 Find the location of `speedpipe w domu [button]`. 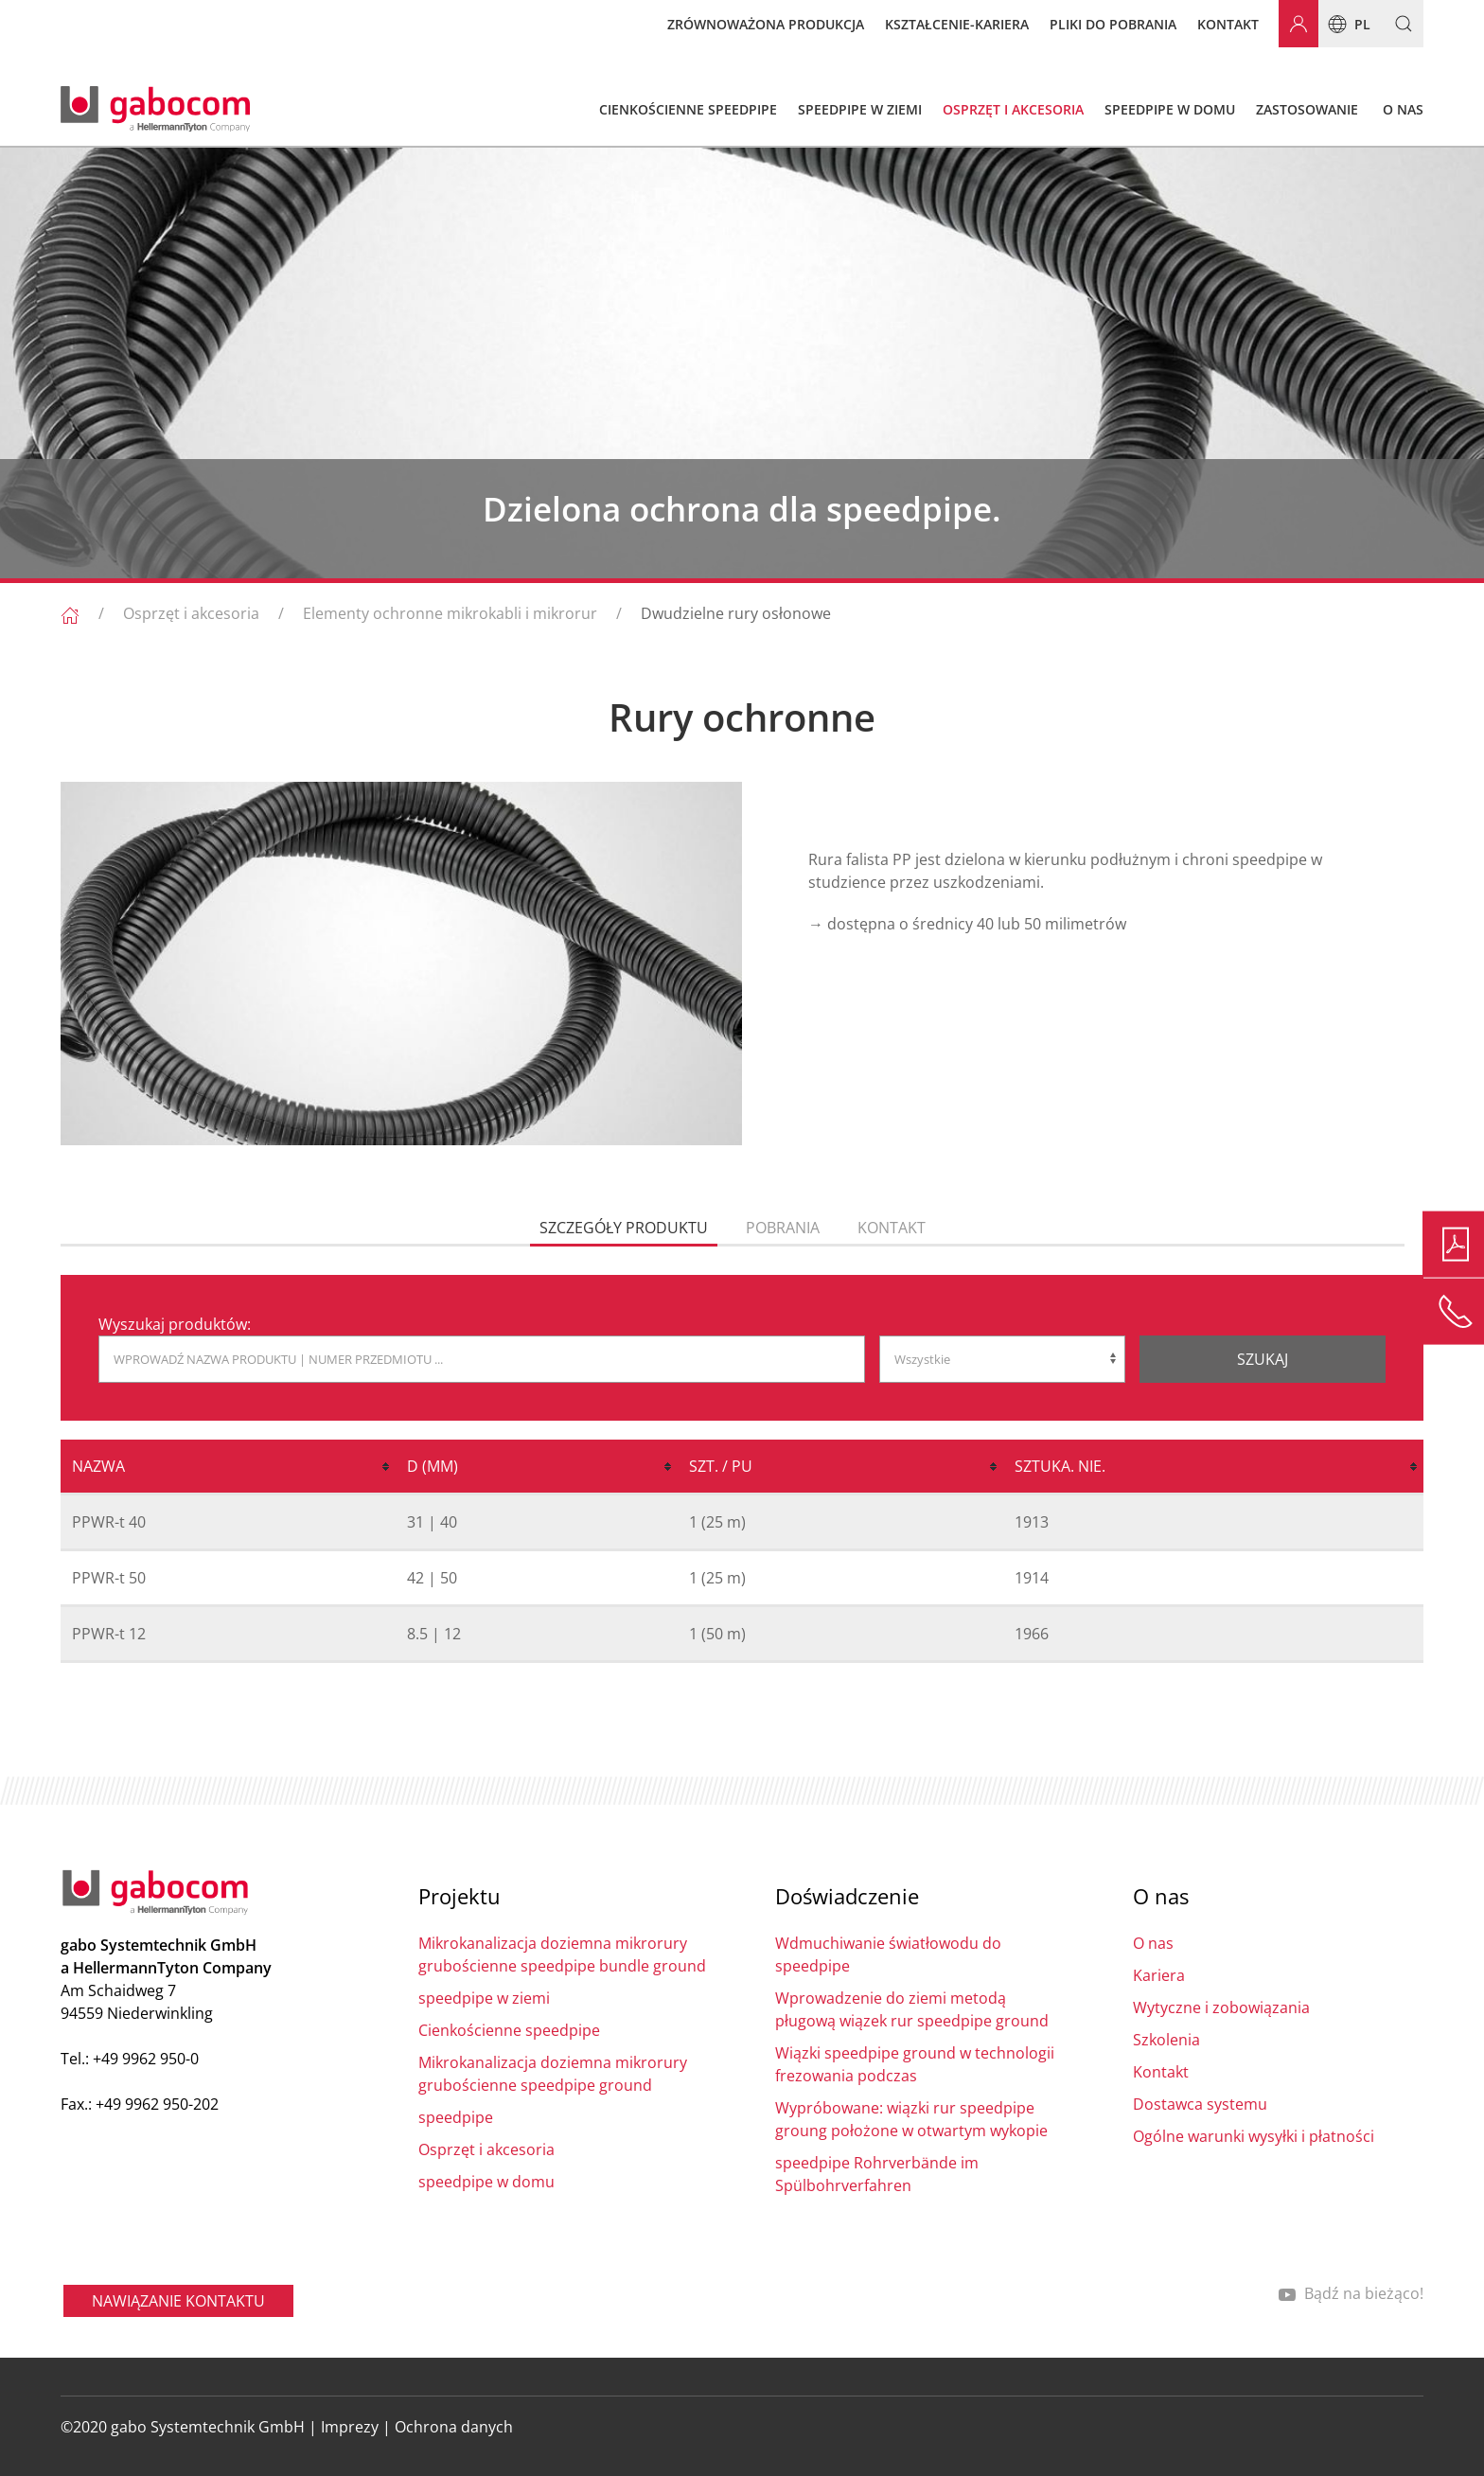

speedpipe w domu [button] is located at coordinates (1169, 109).